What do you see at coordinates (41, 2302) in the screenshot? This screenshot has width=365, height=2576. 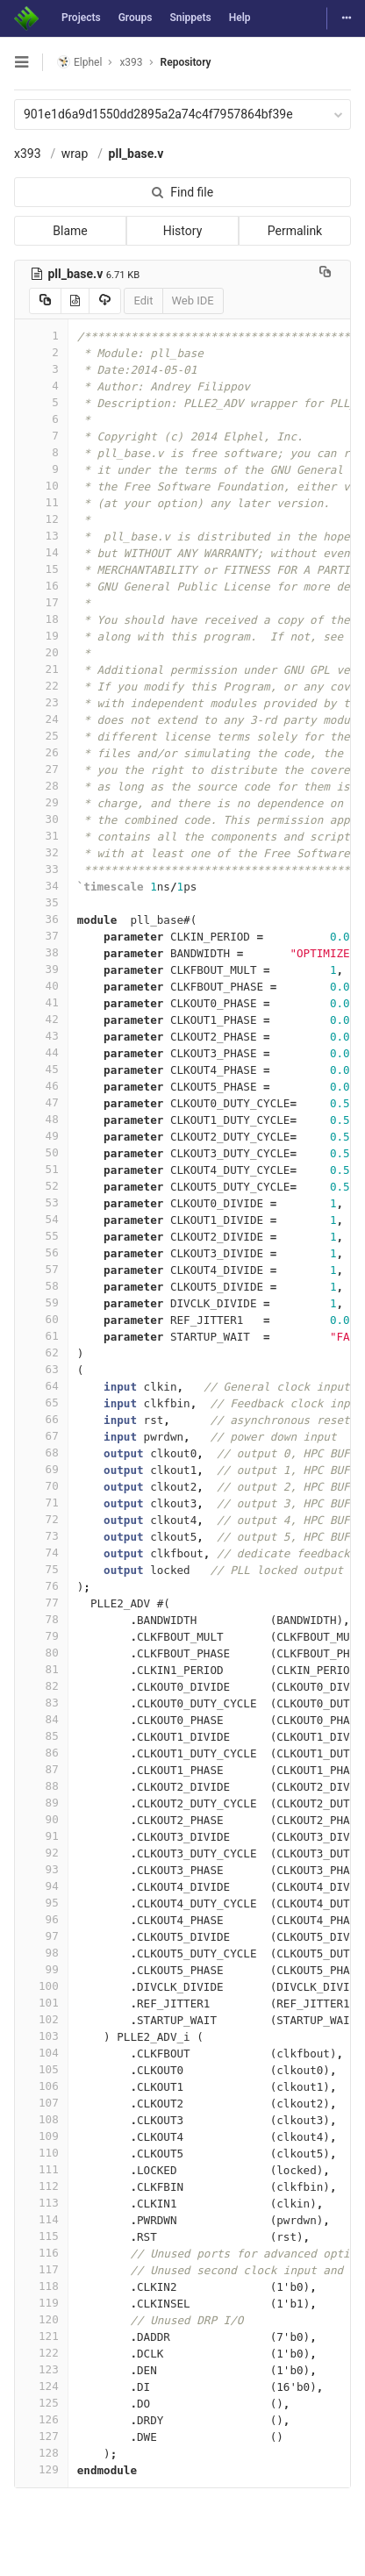 I see `119` at bounding box center [41, 2302].